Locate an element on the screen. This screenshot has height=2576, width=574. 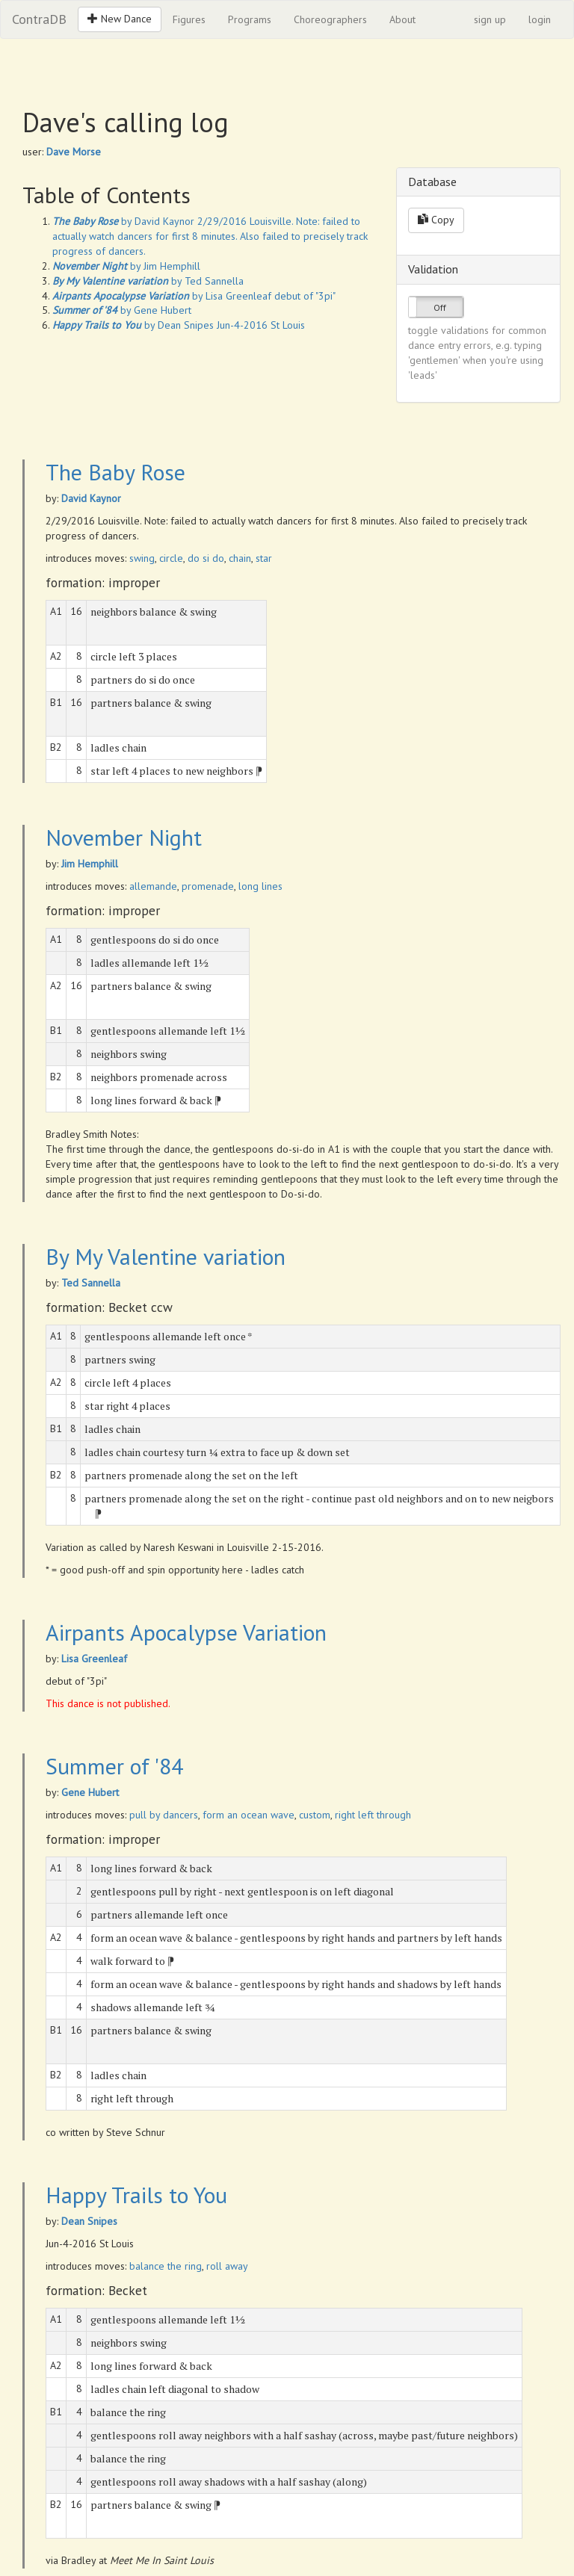
by Ted Sannella is located at coordinates (148, 281).